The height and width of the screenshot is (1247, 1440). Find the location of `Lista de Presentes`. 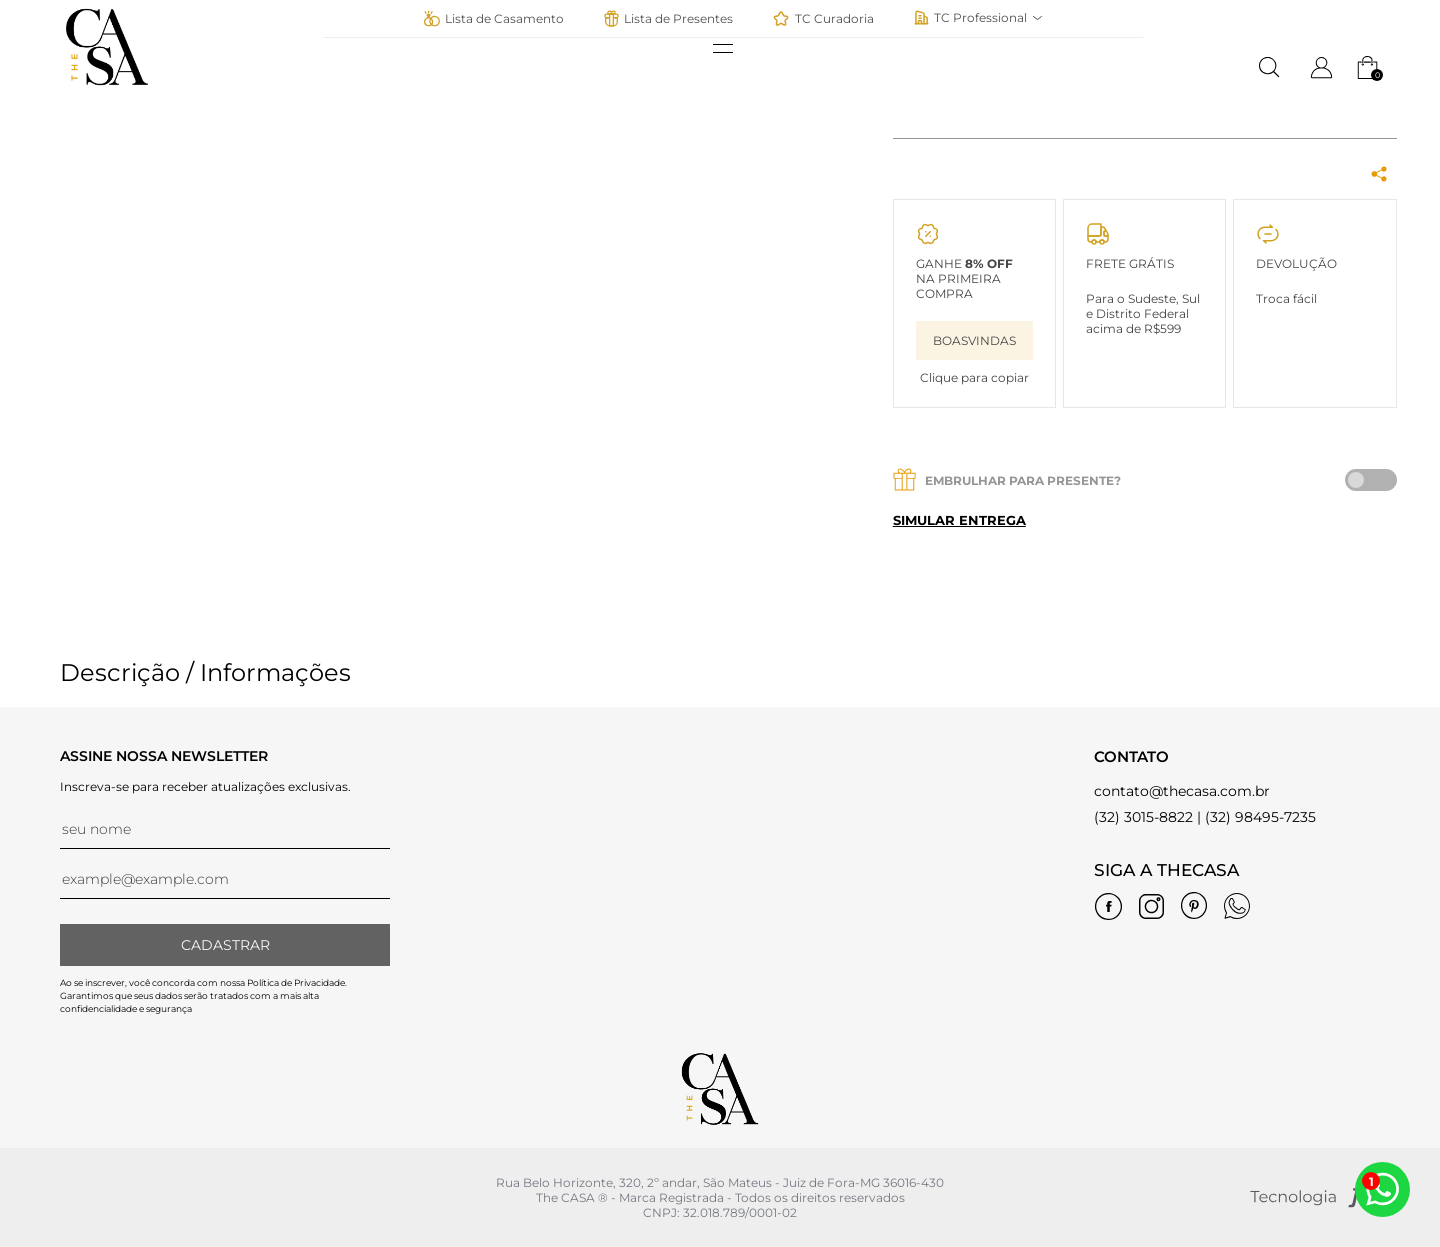

Lista de Presentes is located at coordinates (668, 18).